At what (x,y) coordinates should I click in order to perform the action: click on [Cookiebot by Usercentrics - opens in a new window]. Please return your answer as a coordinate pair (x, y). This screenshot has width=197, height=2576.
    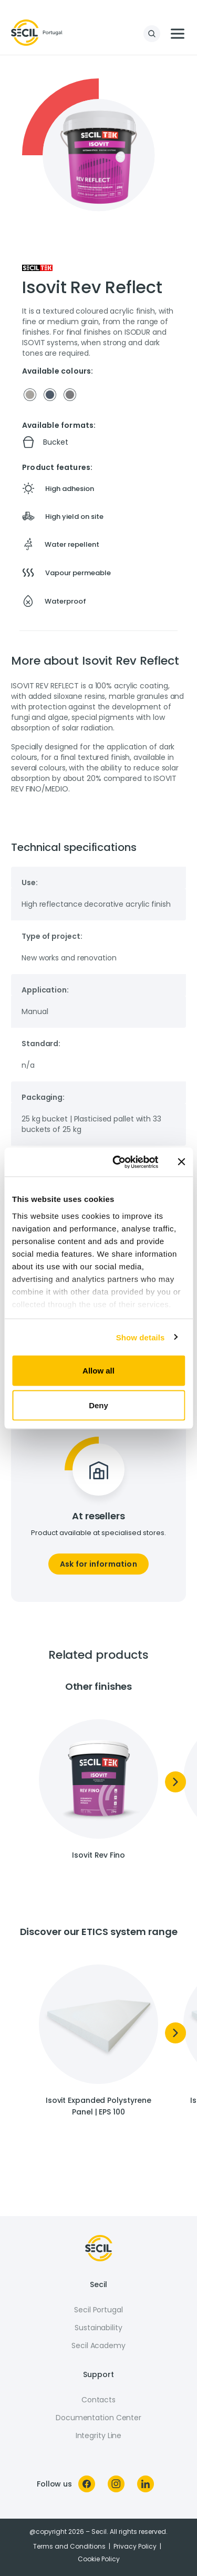
    Looking at the image, I should click on (117, 1162).